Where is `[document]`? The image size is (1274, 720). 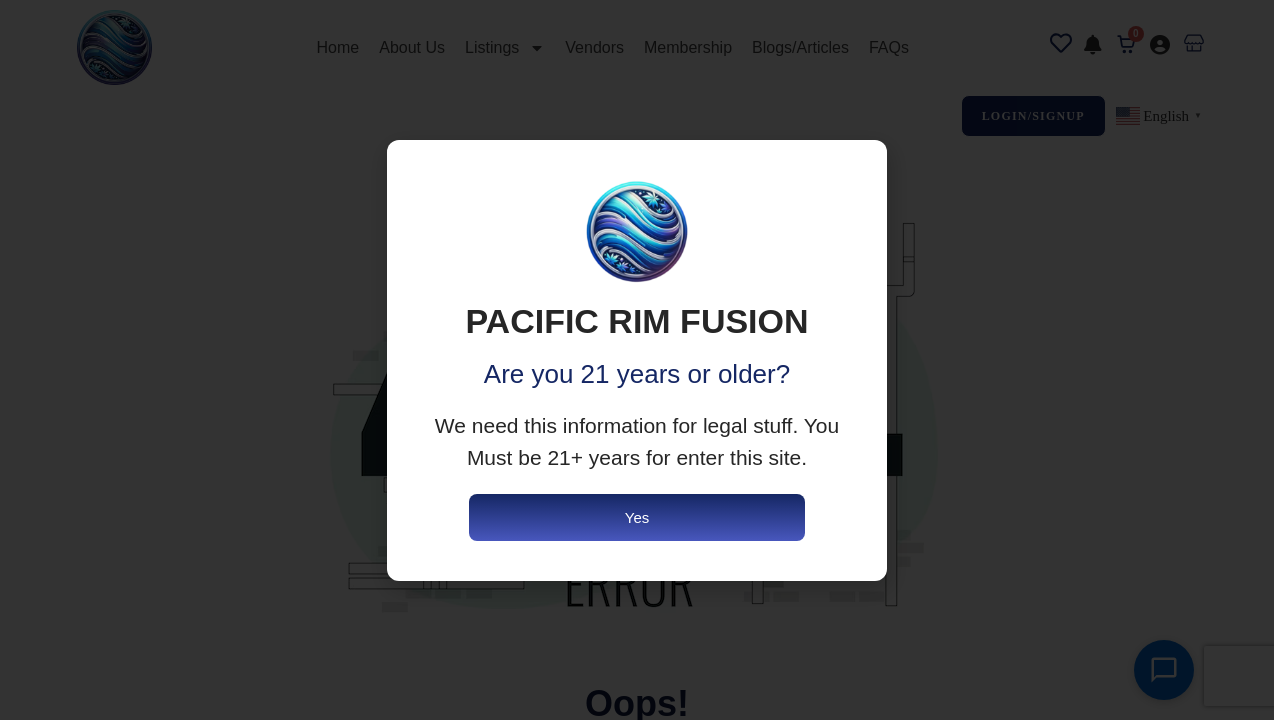
[document] is located at coordinates (637, 360).